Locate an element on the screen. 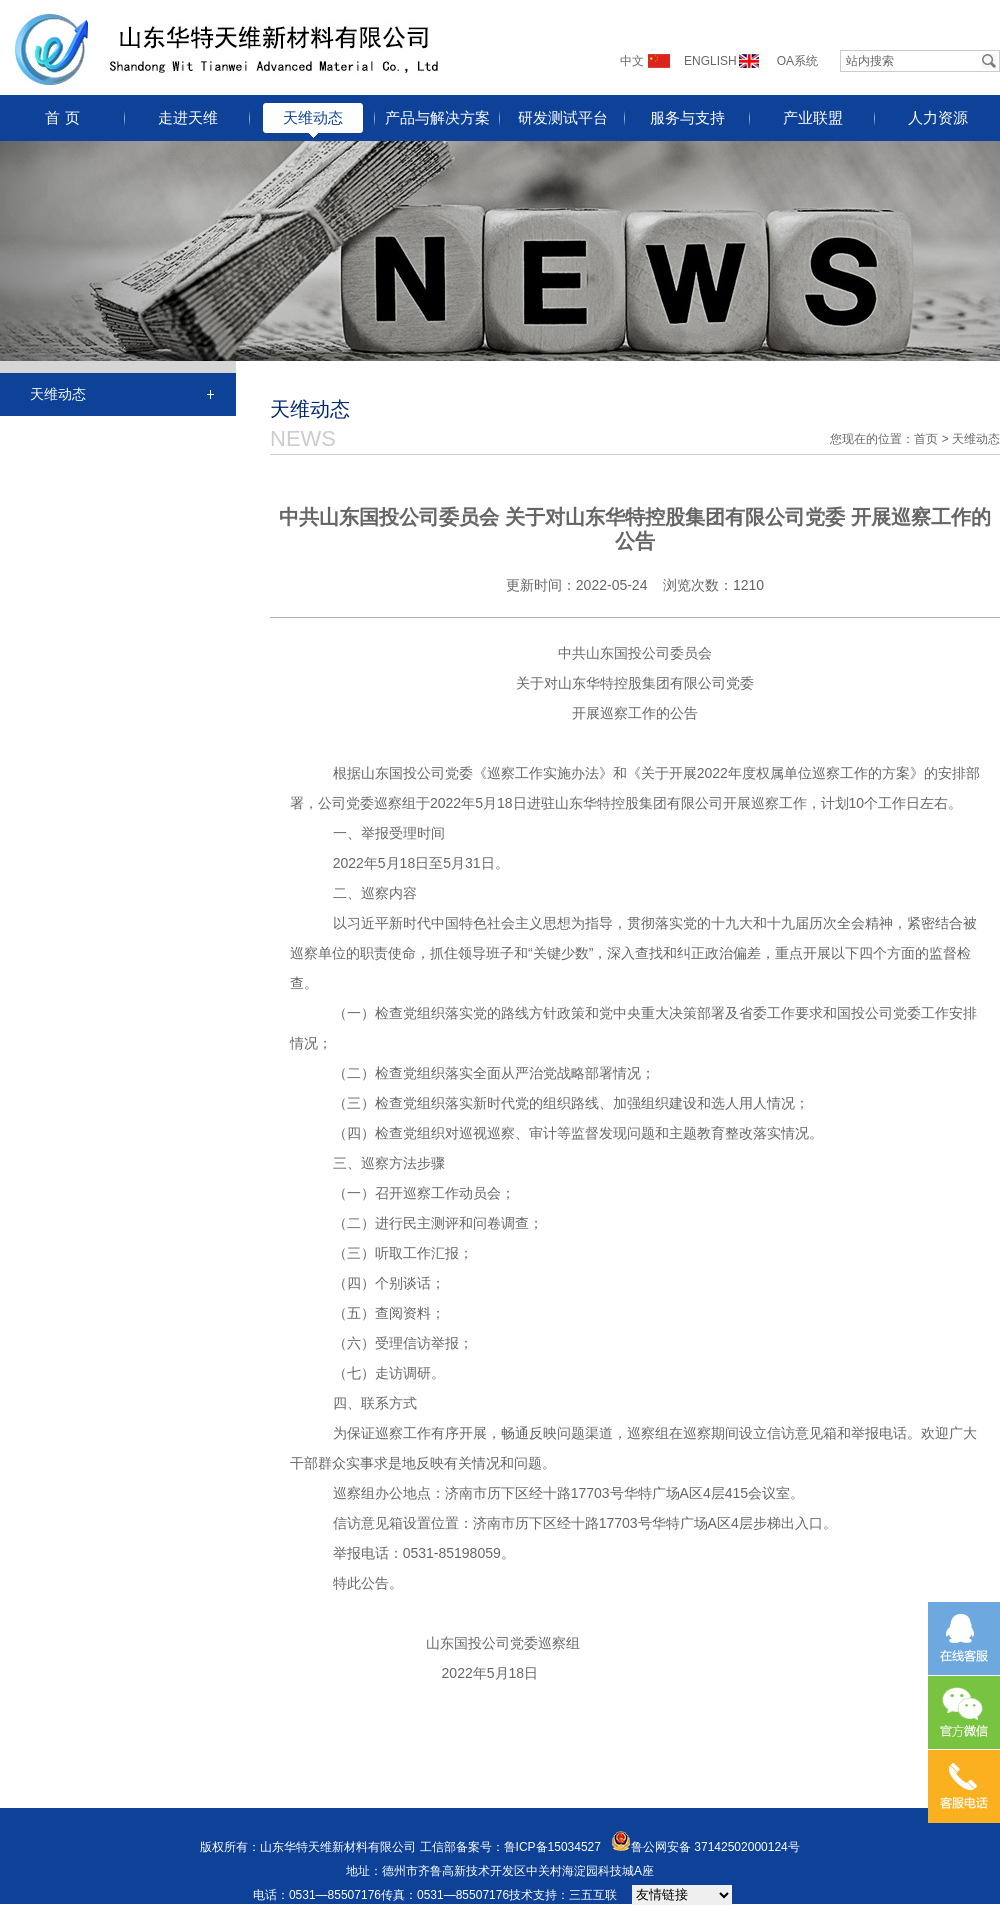 This screenshot has height=1907, width=1000. OA系统 is located at coordinates (797, 61).